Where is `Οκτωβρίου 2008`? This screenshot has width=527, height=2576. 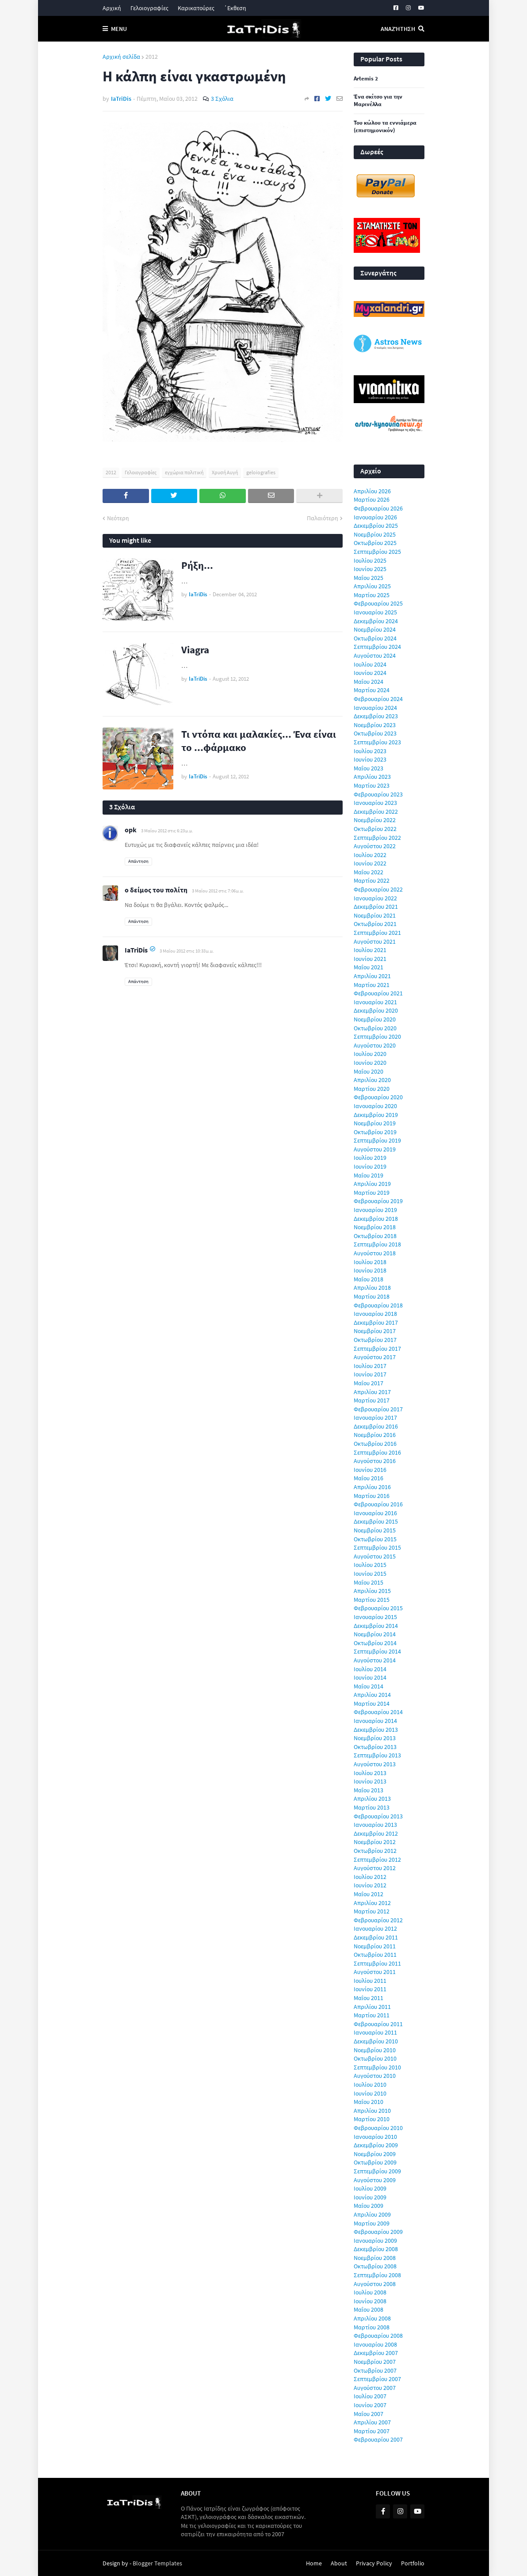 Οκτωβρίου 2008 is located at coordinates (375, 2266).